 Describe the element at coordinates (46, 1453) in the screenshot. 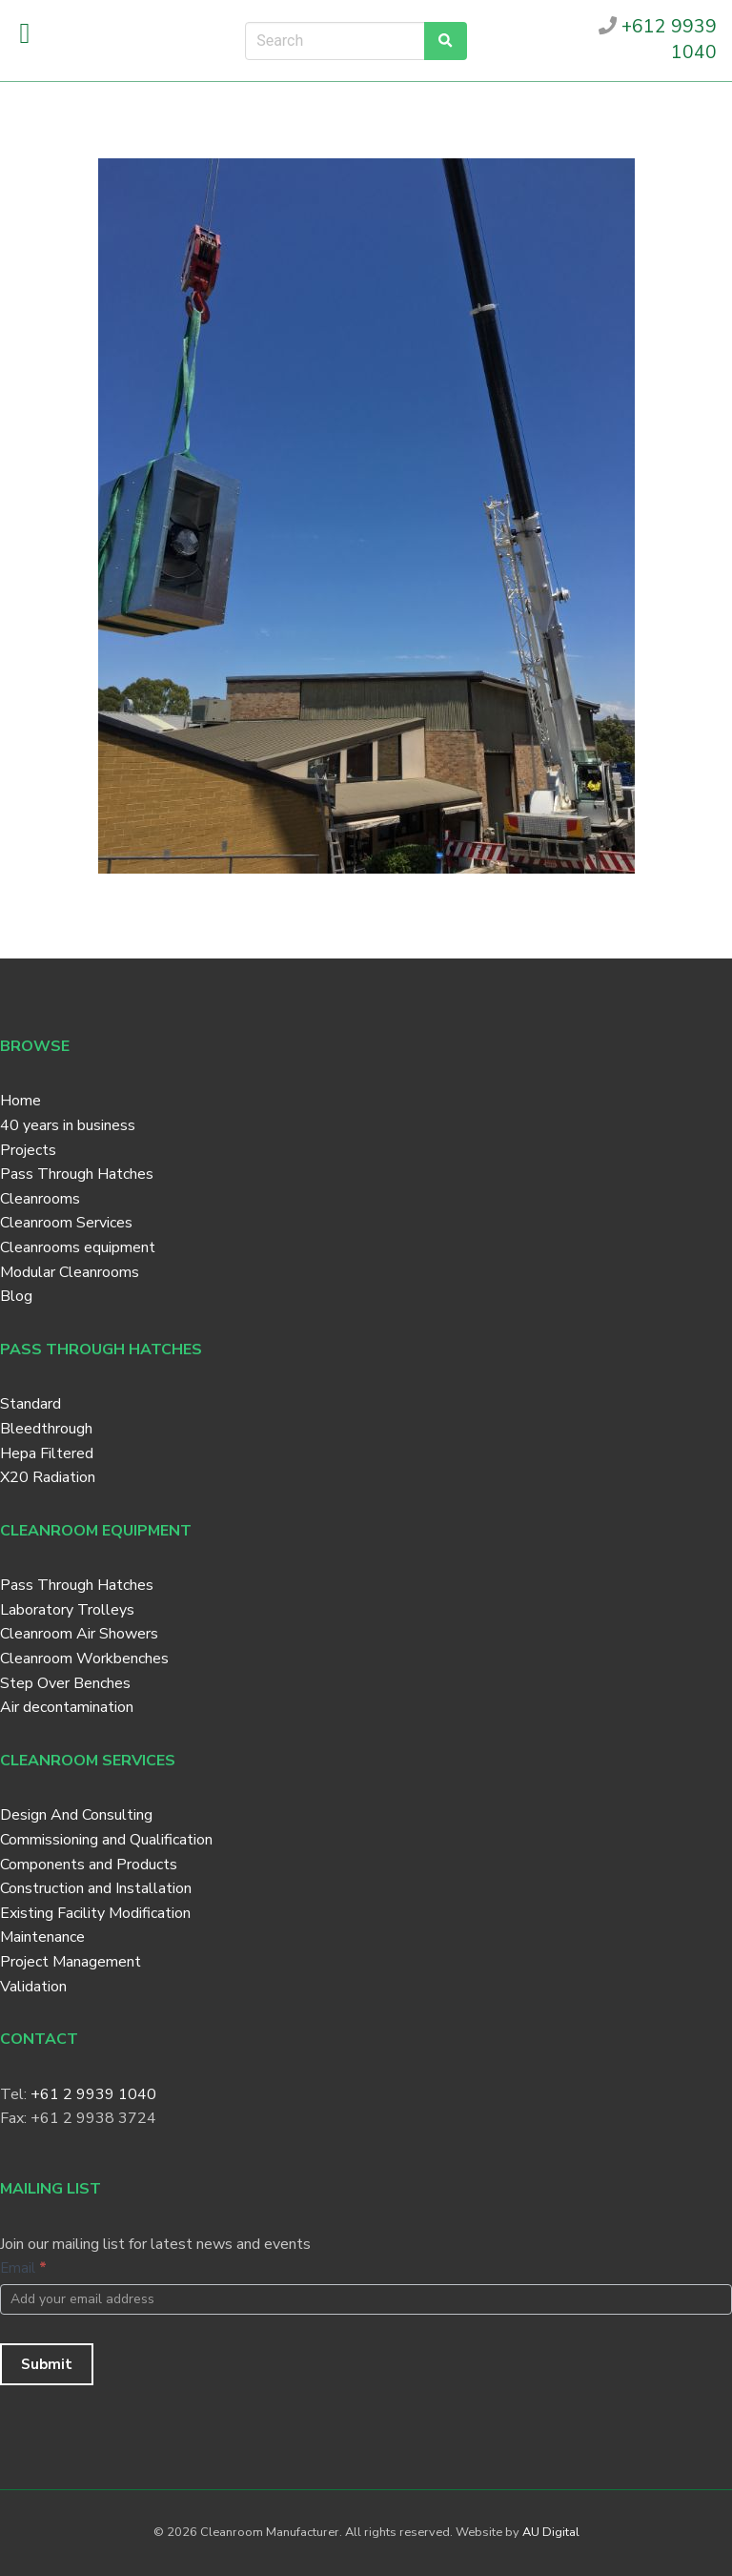

I see `Hepa Filtered` at that location.